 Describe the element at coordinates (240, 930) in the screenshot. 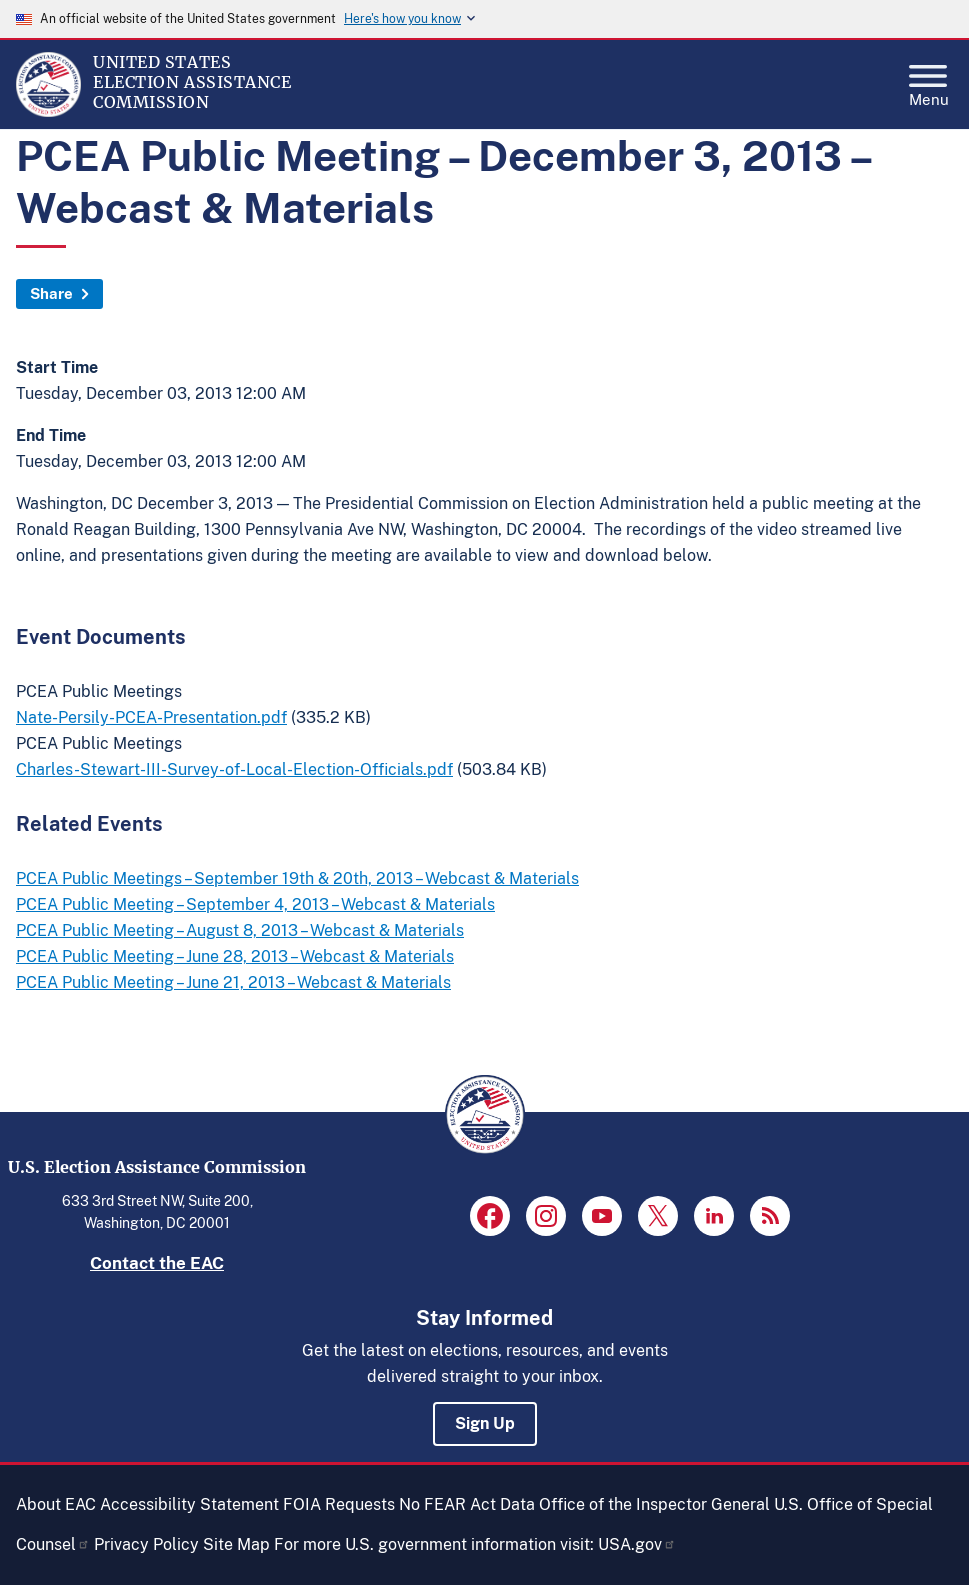

I see `PCEA Public Meeting – August 8, 2013 – Webcast & Materials` at that location.